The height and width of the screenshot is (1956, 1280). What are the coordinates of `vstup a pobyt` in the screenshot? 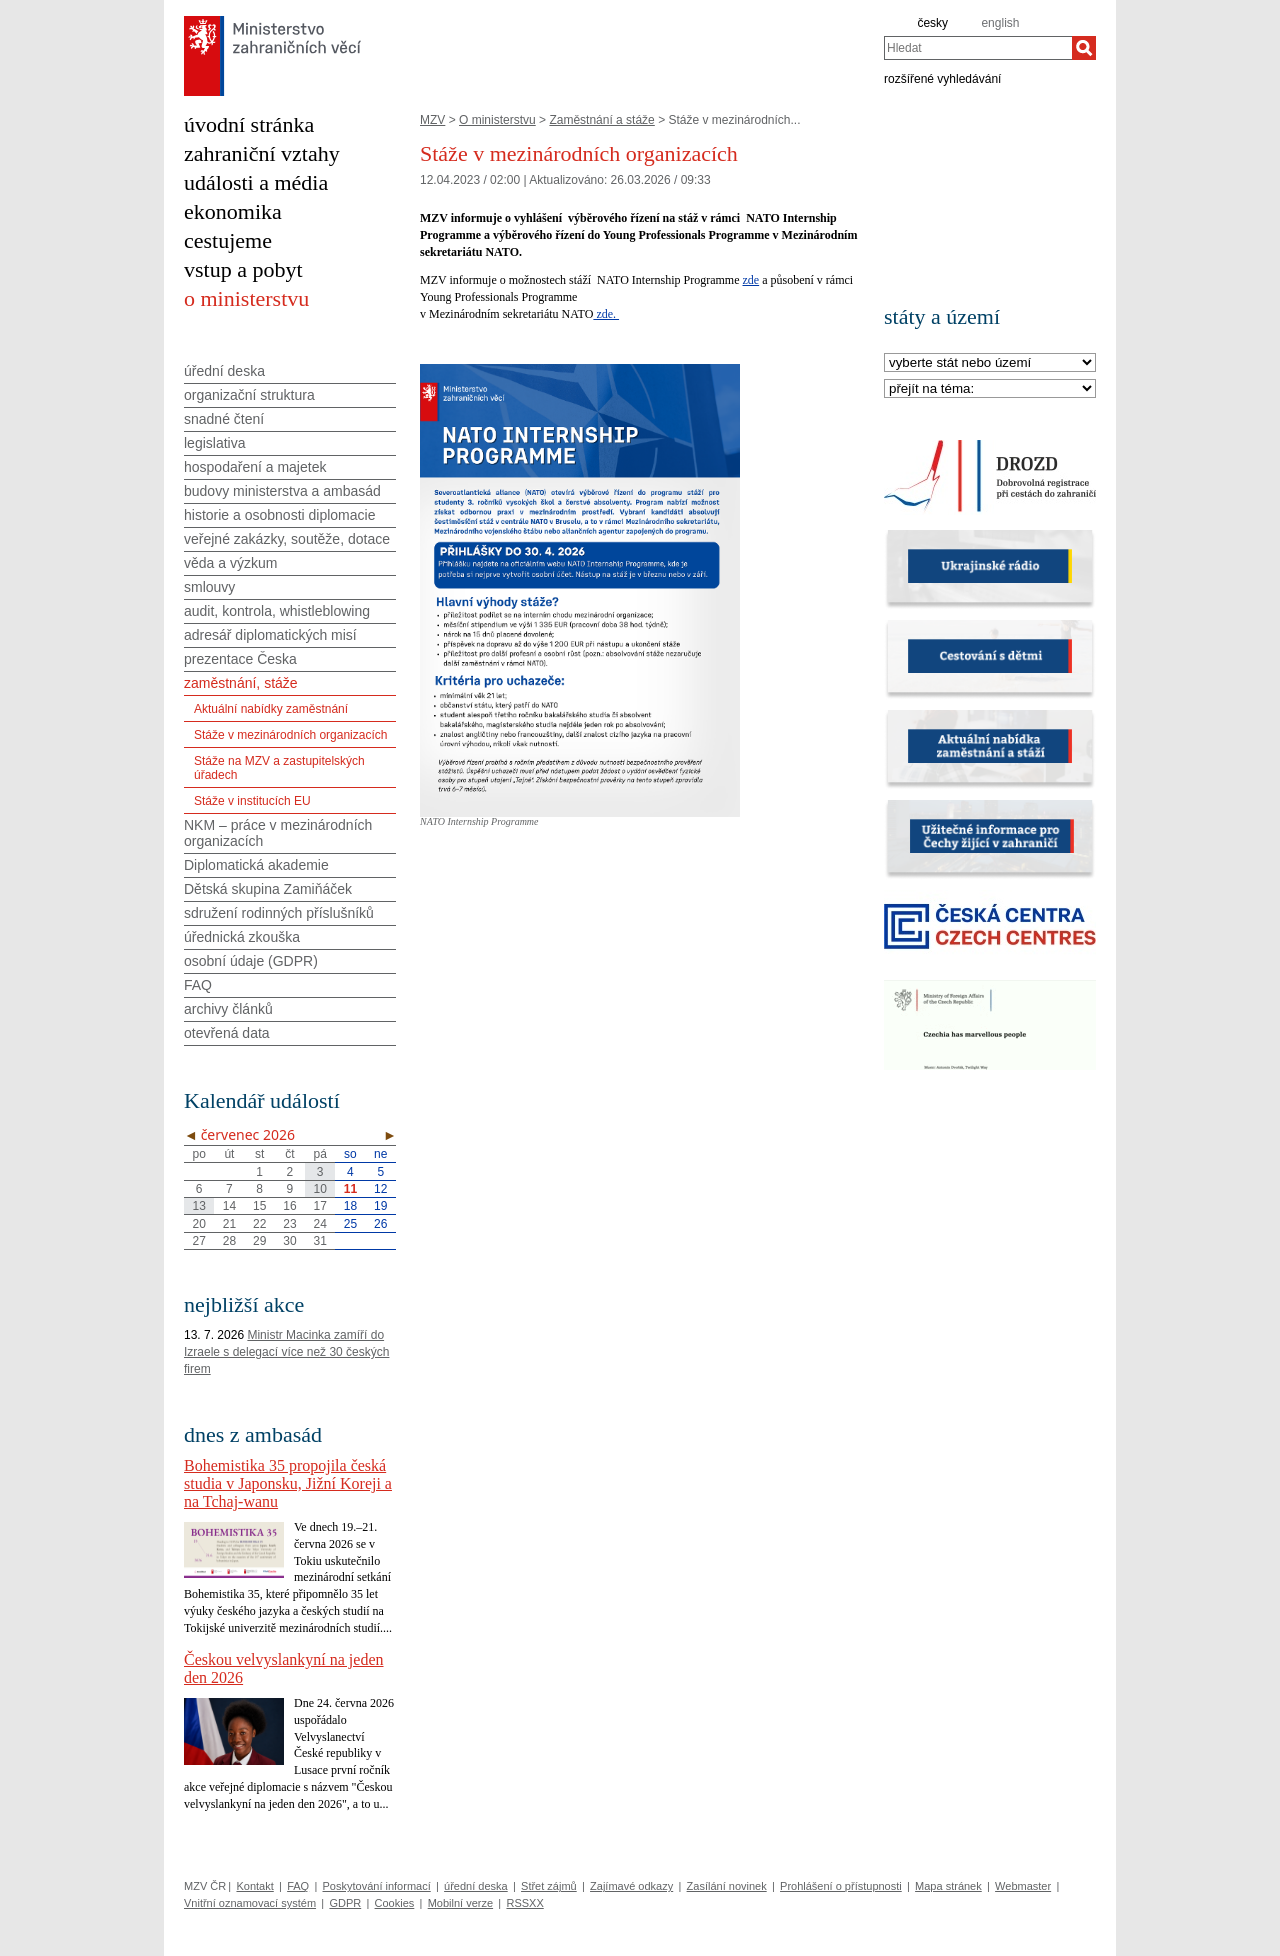 It's located at (243, 269).